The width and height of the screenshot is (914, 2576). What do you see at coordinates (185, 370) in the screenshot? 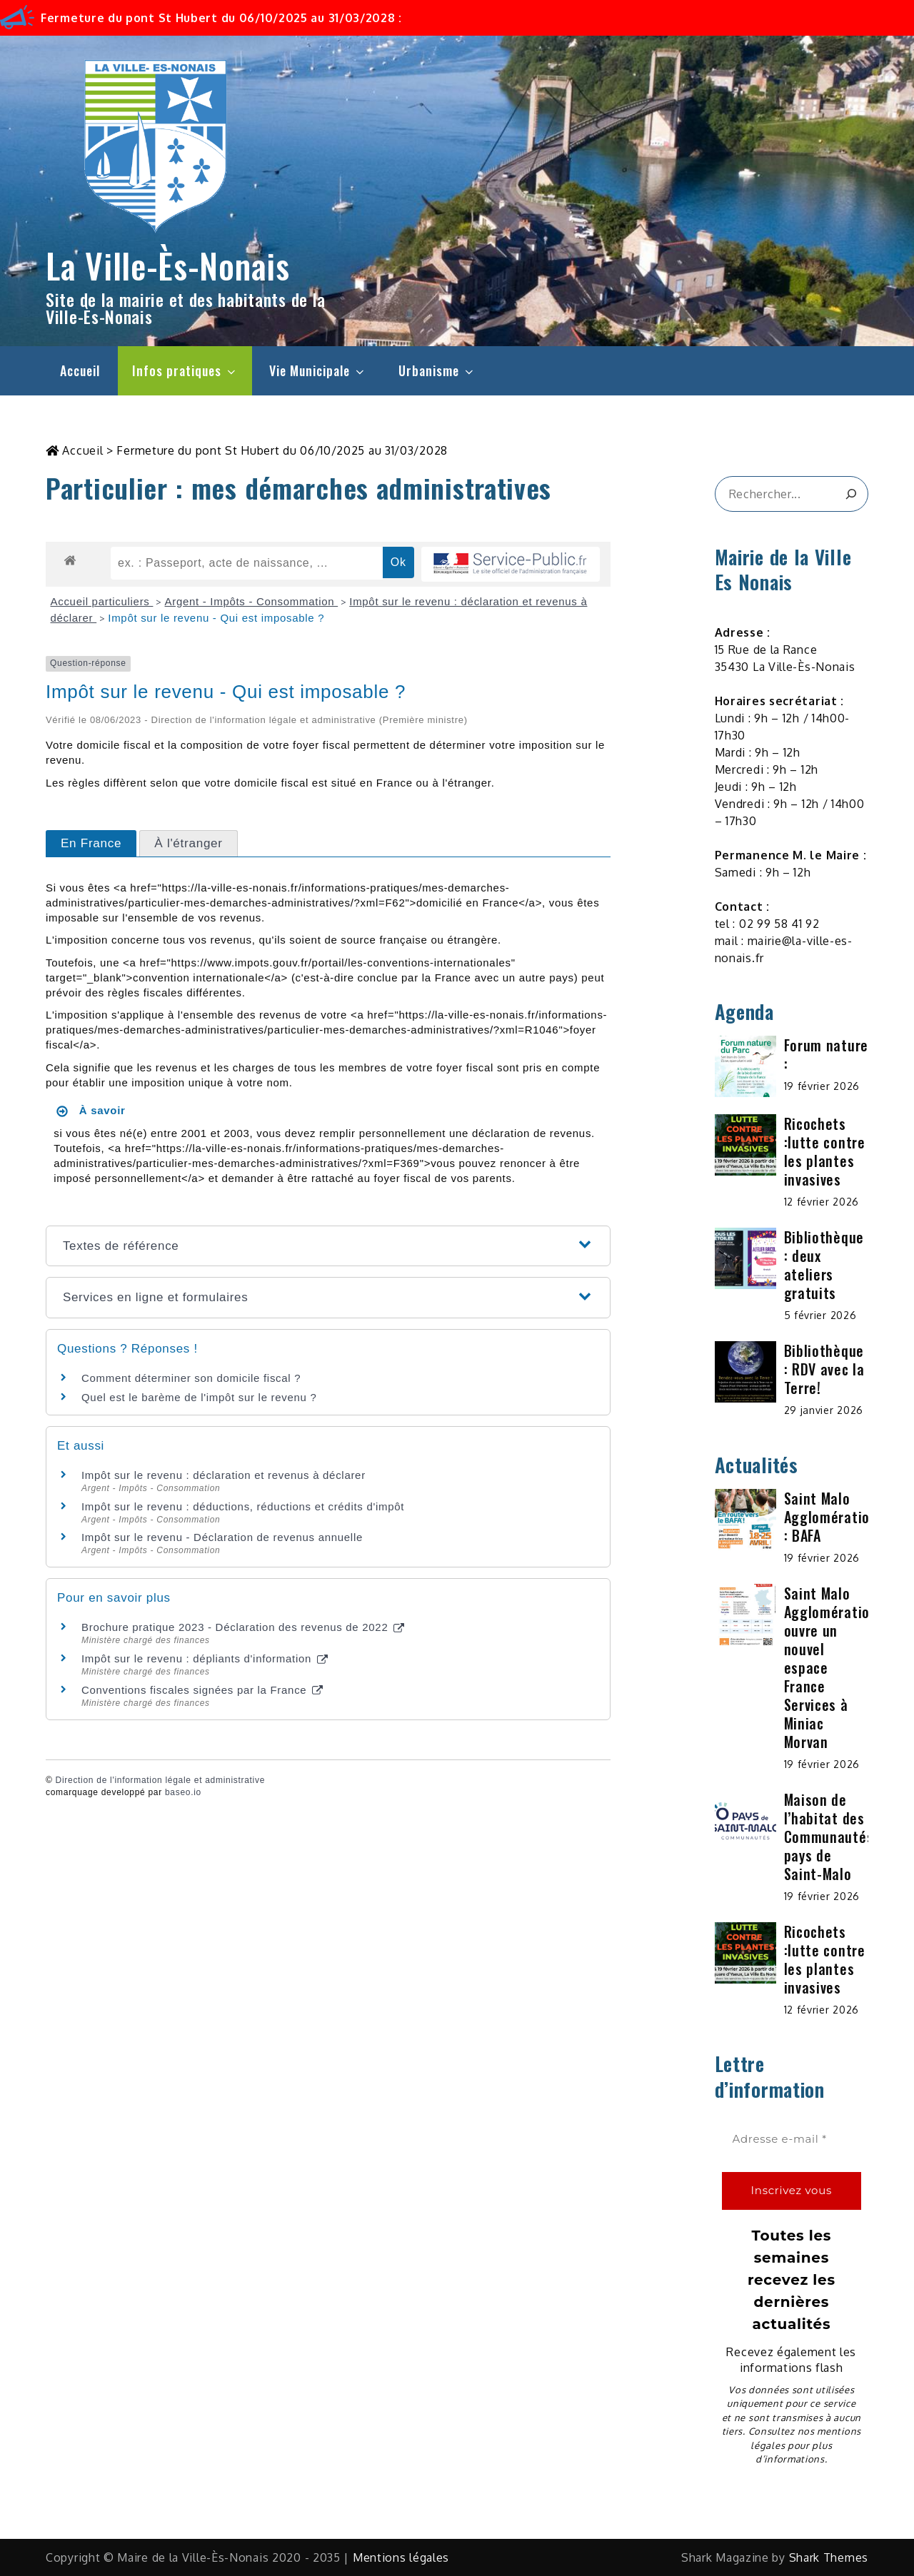
I see `Infos pratiques` at bounding box center [185, 370].